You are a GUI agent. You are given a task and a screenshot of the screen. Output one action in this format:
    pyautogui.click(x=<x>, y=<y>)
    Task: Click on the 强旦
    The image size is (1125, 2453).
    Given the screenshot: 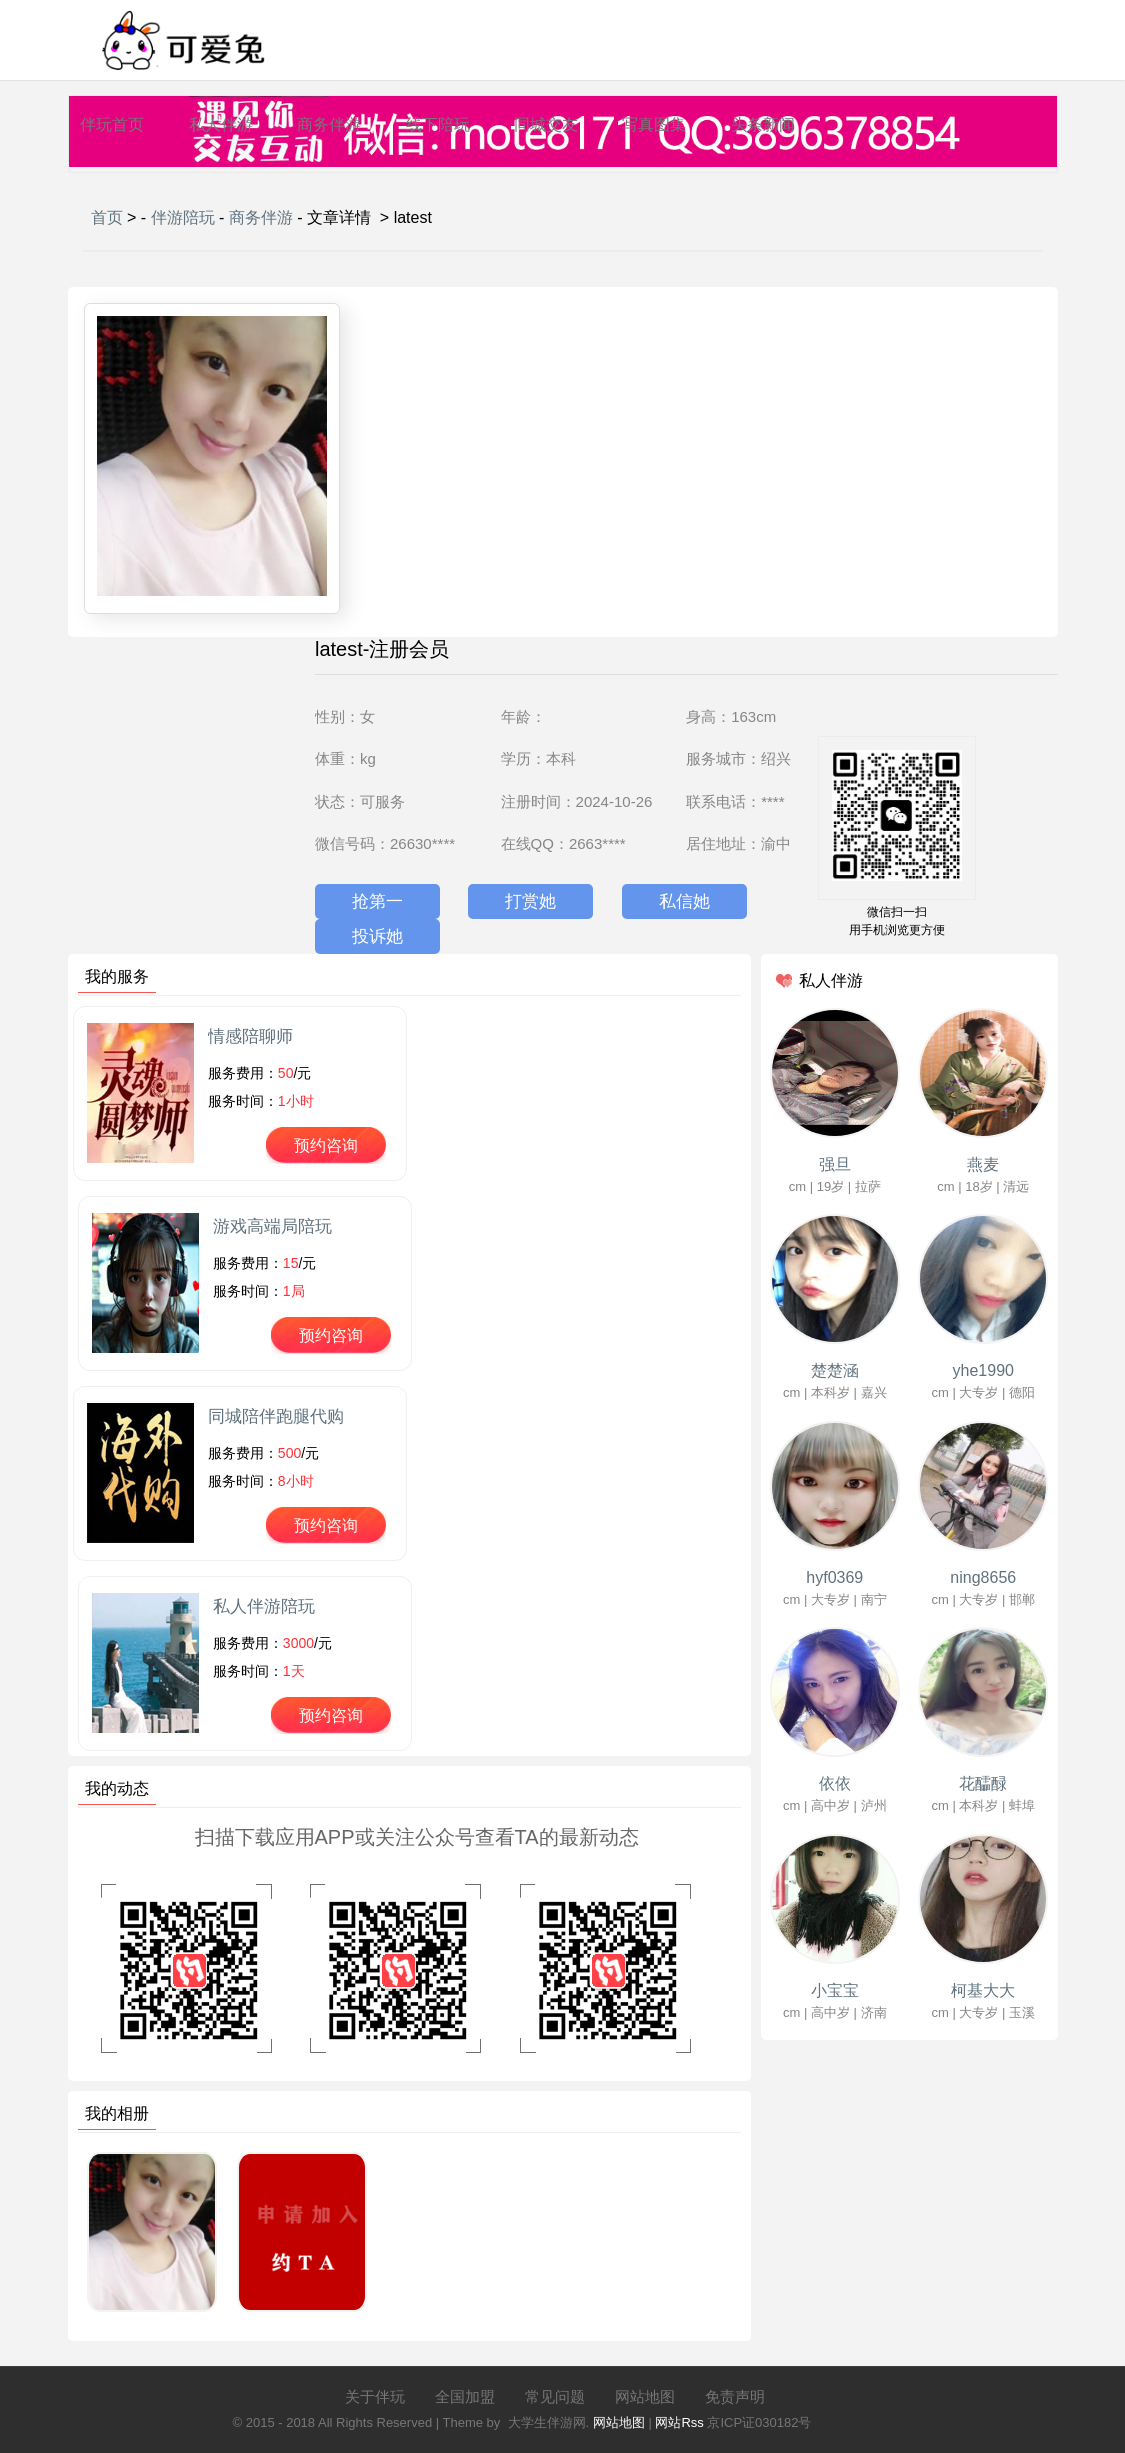 What is the action you would take?
    pyautogui.click(x=835, y=1164)
    